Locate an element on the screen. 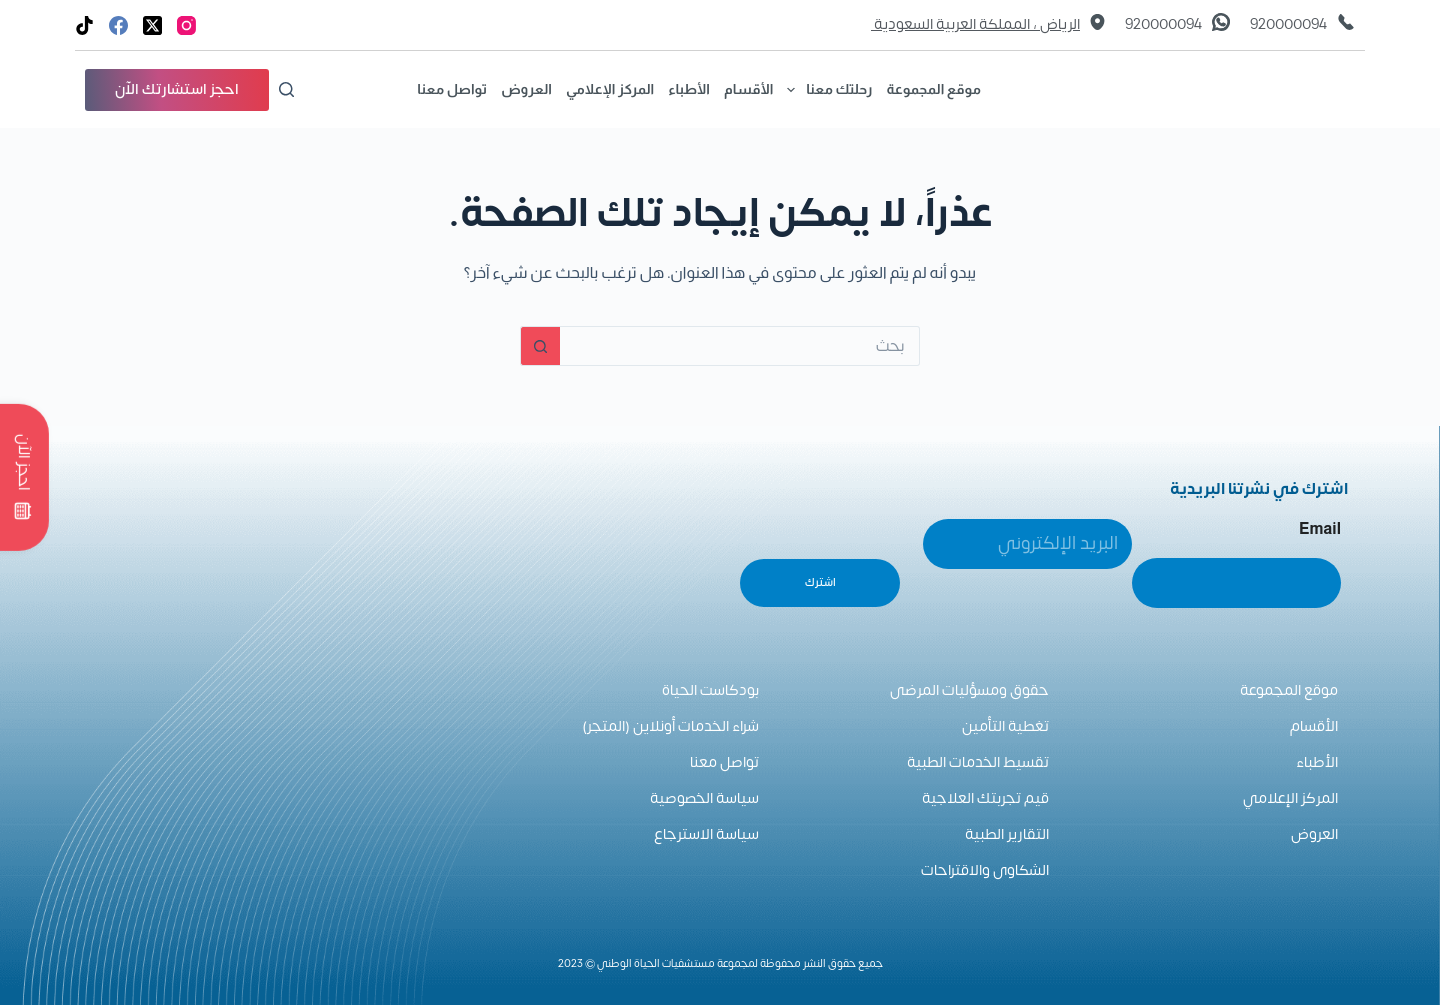 Image resolution: width=1440 pixels, height=1005 pixels. 920000094 is located at coordinates (1288, 25).